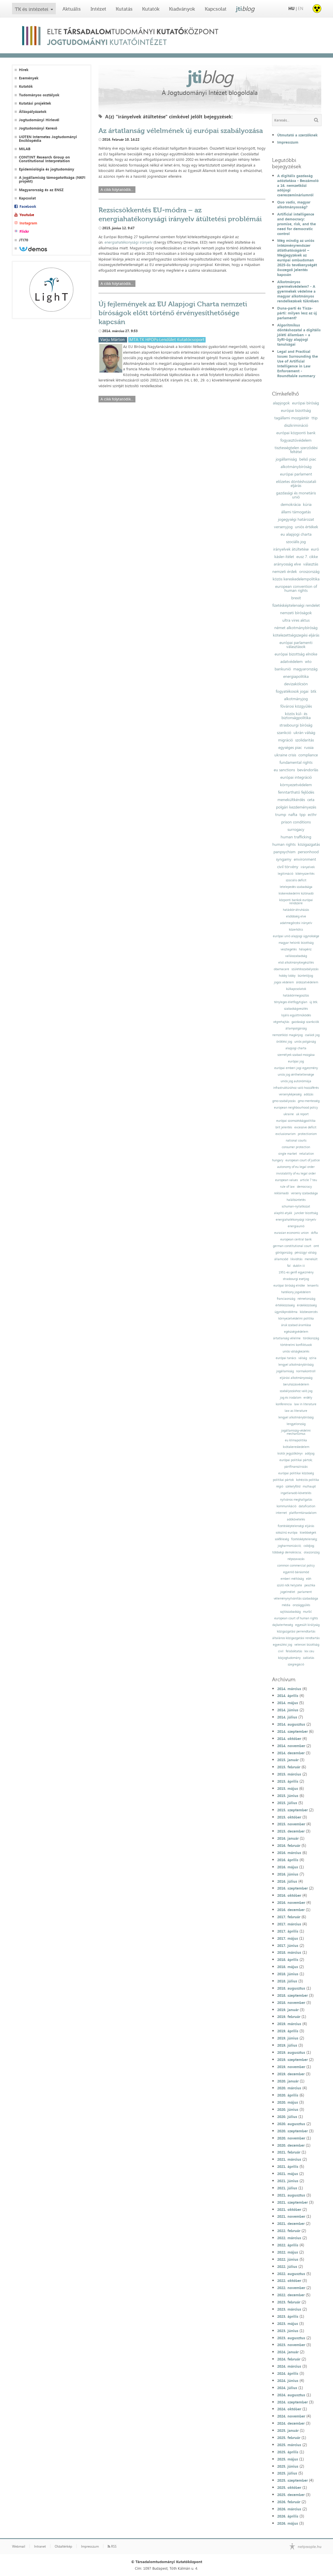 This screenshot has width=333, height=2576. I want to click on 2021. június, so click(287, 2180).